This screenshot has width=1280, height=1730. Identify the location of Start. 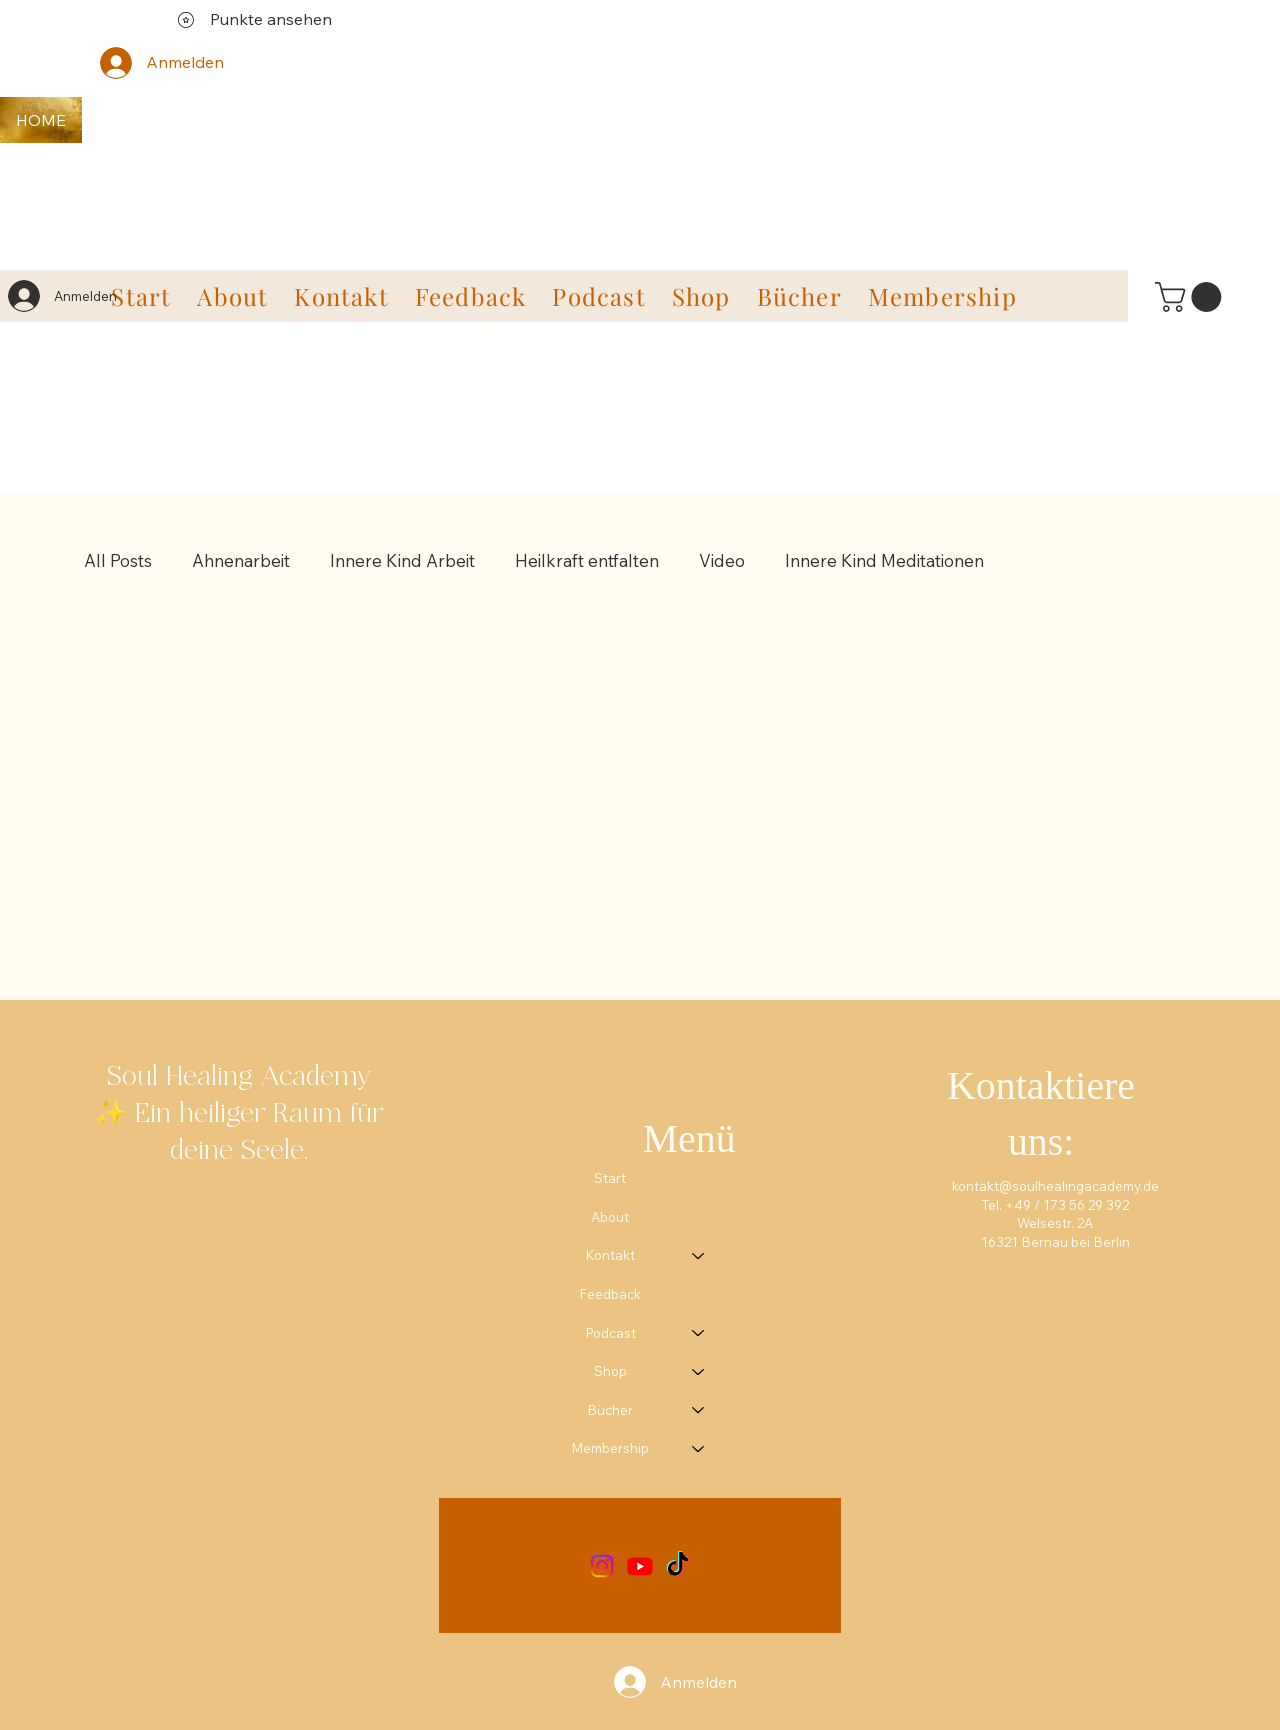
(610, 1178).